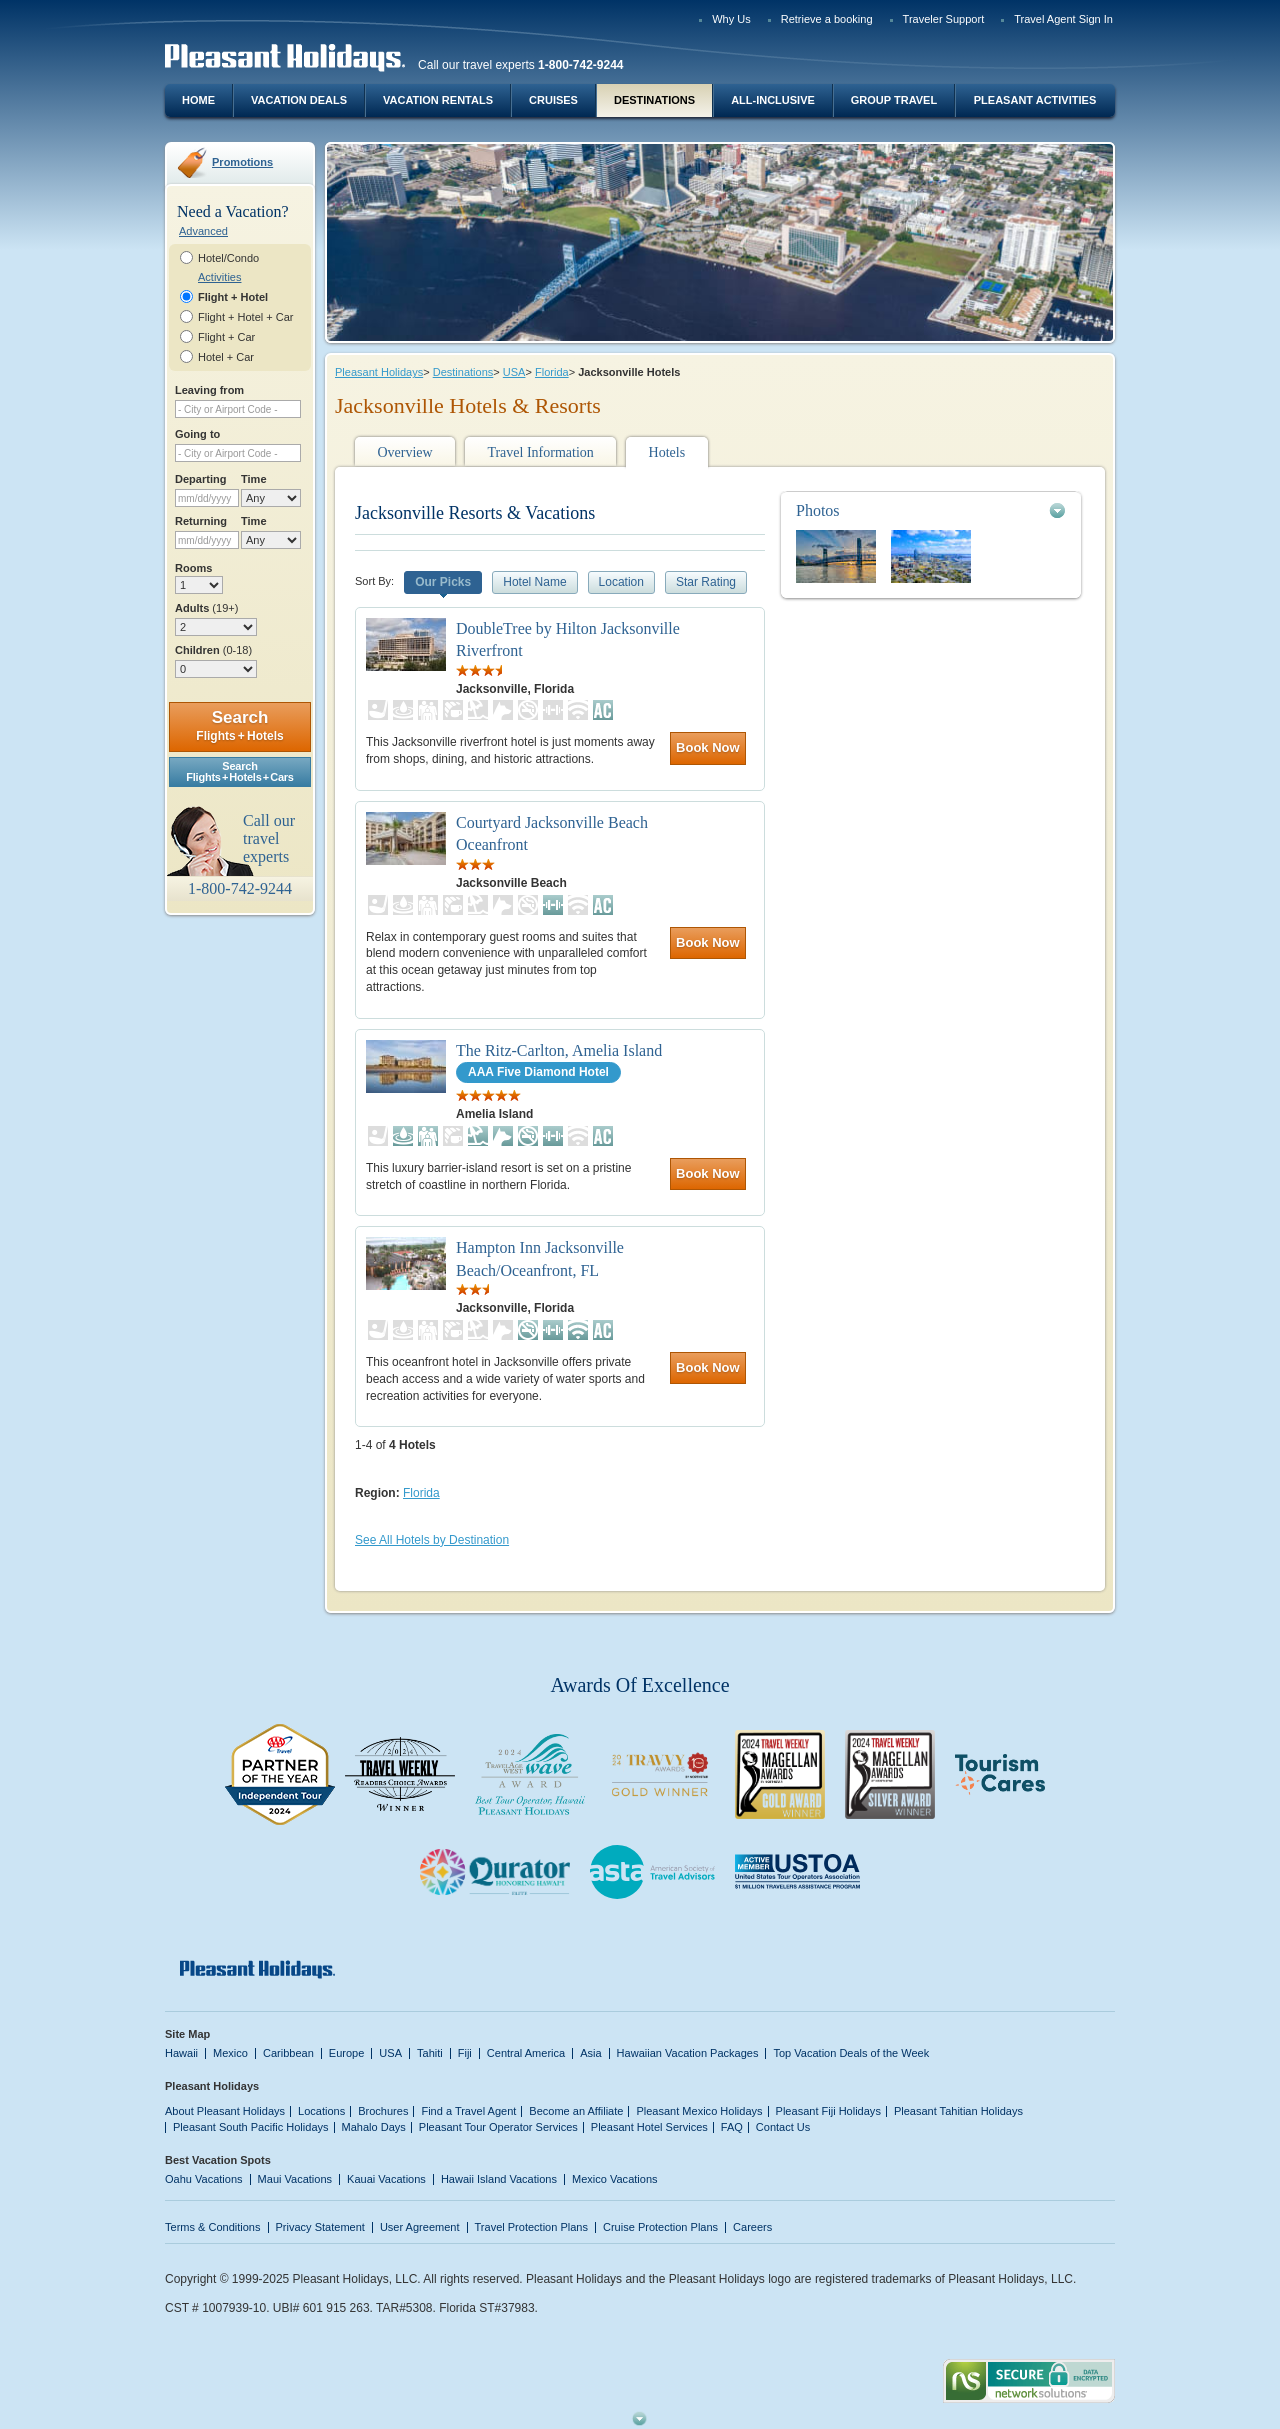 This screenshot has height=2429, width=1280. What do you see at coordinates (731, 19) in the screenshot?
I see `Why Us` at bounding box center [731, 19].